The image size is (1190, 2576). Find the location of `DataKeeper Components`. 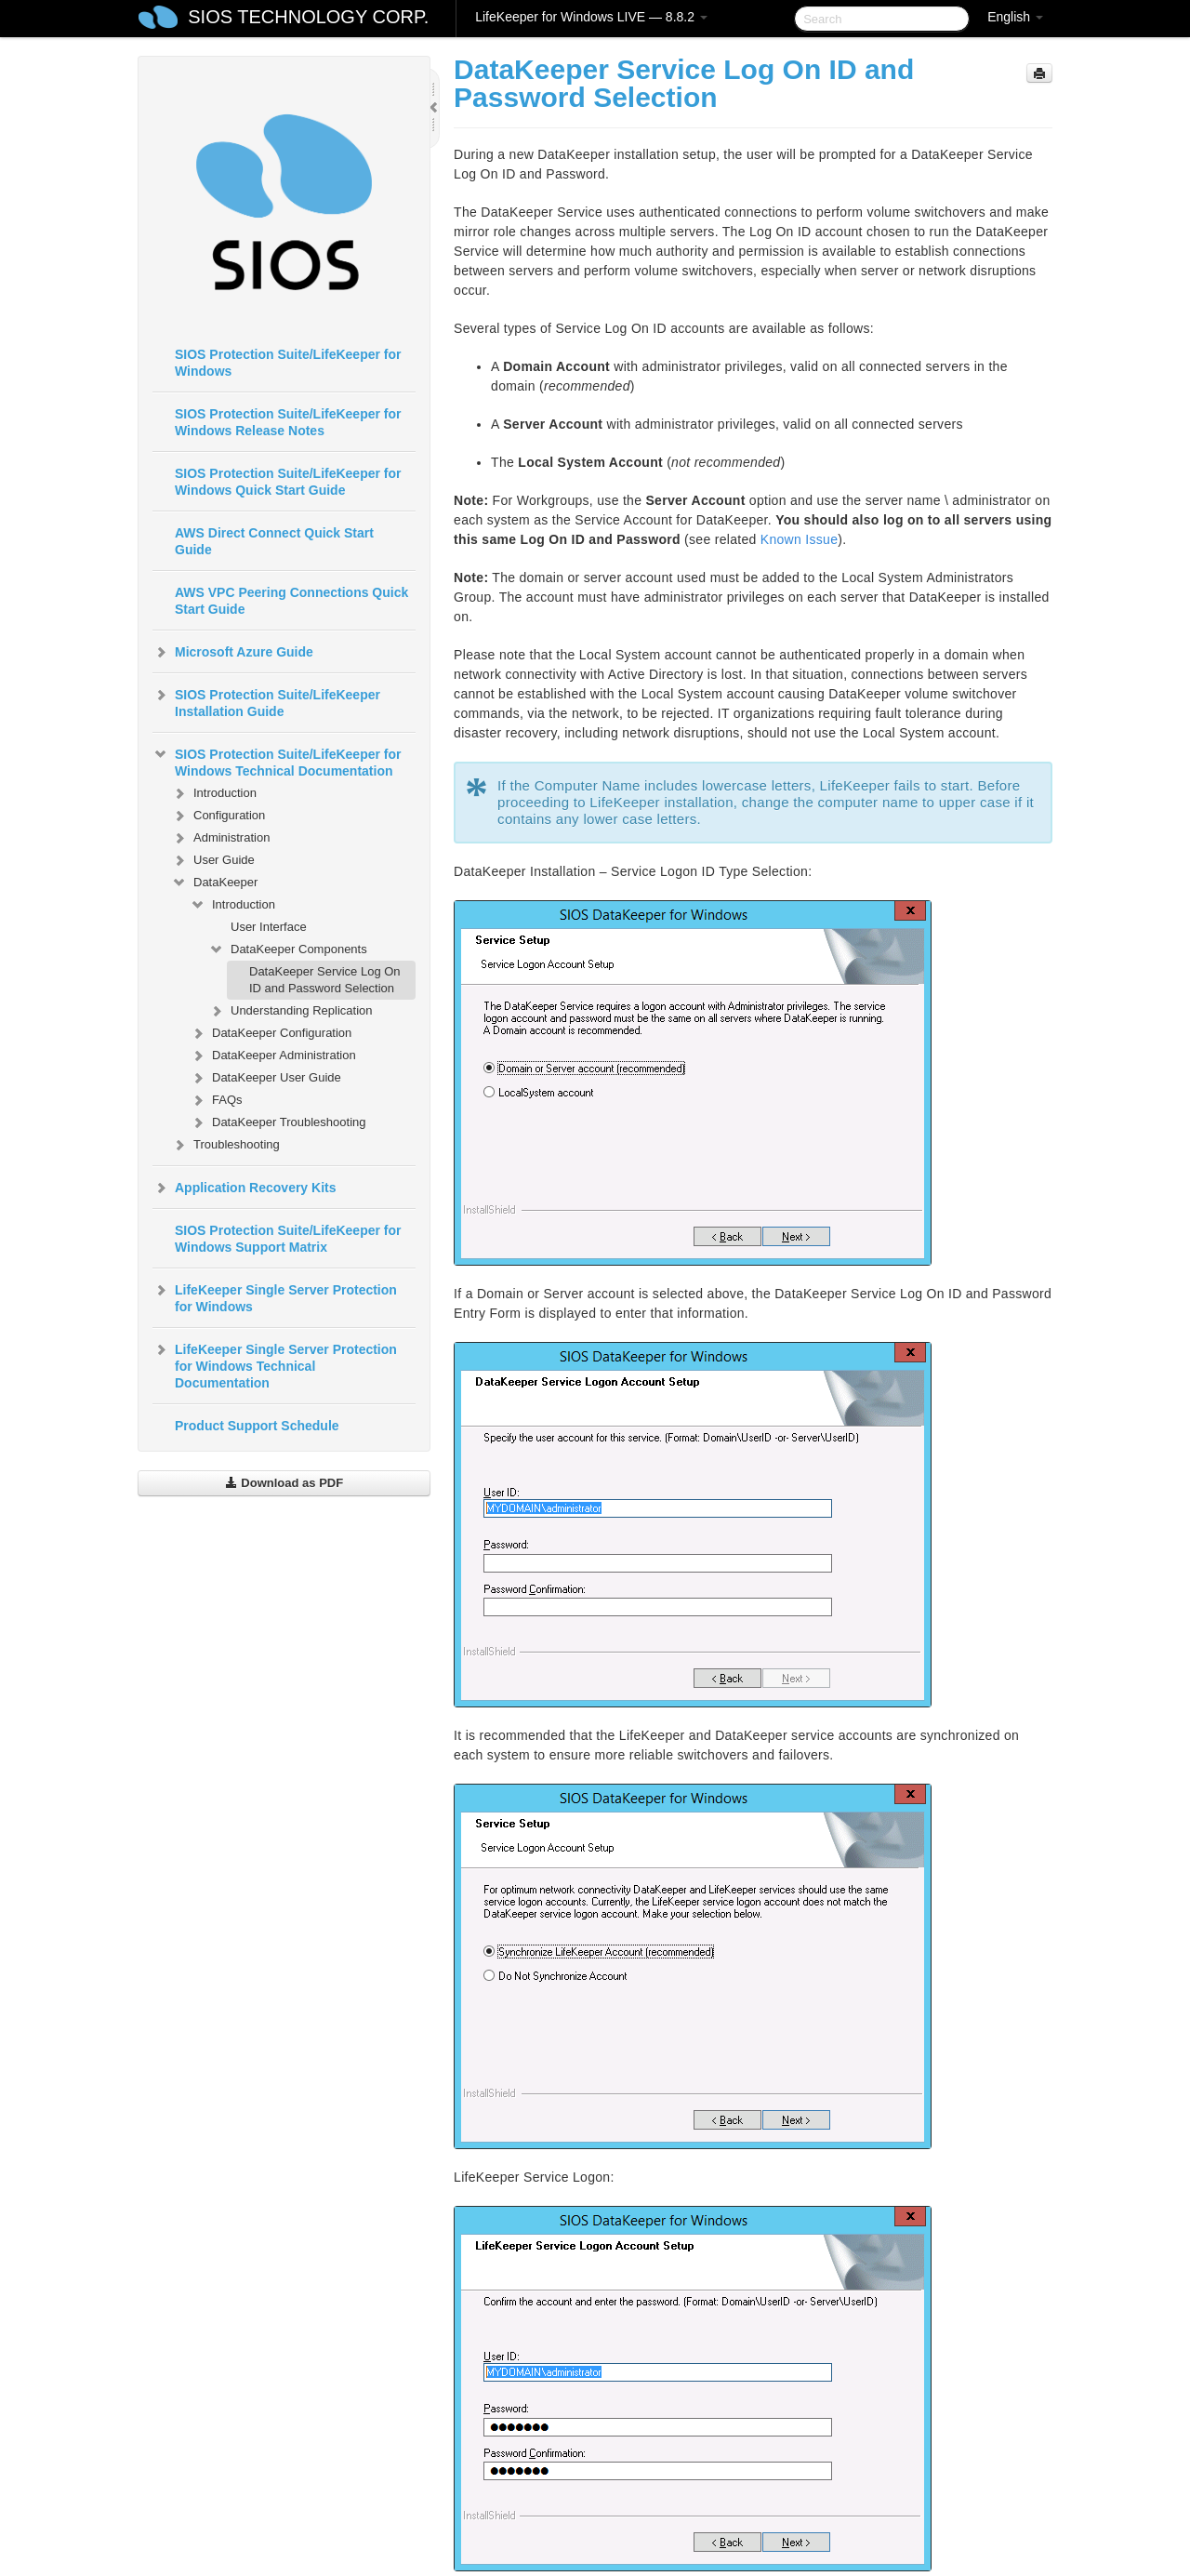

DataKeeper Components is located at coordinates (287, 949).